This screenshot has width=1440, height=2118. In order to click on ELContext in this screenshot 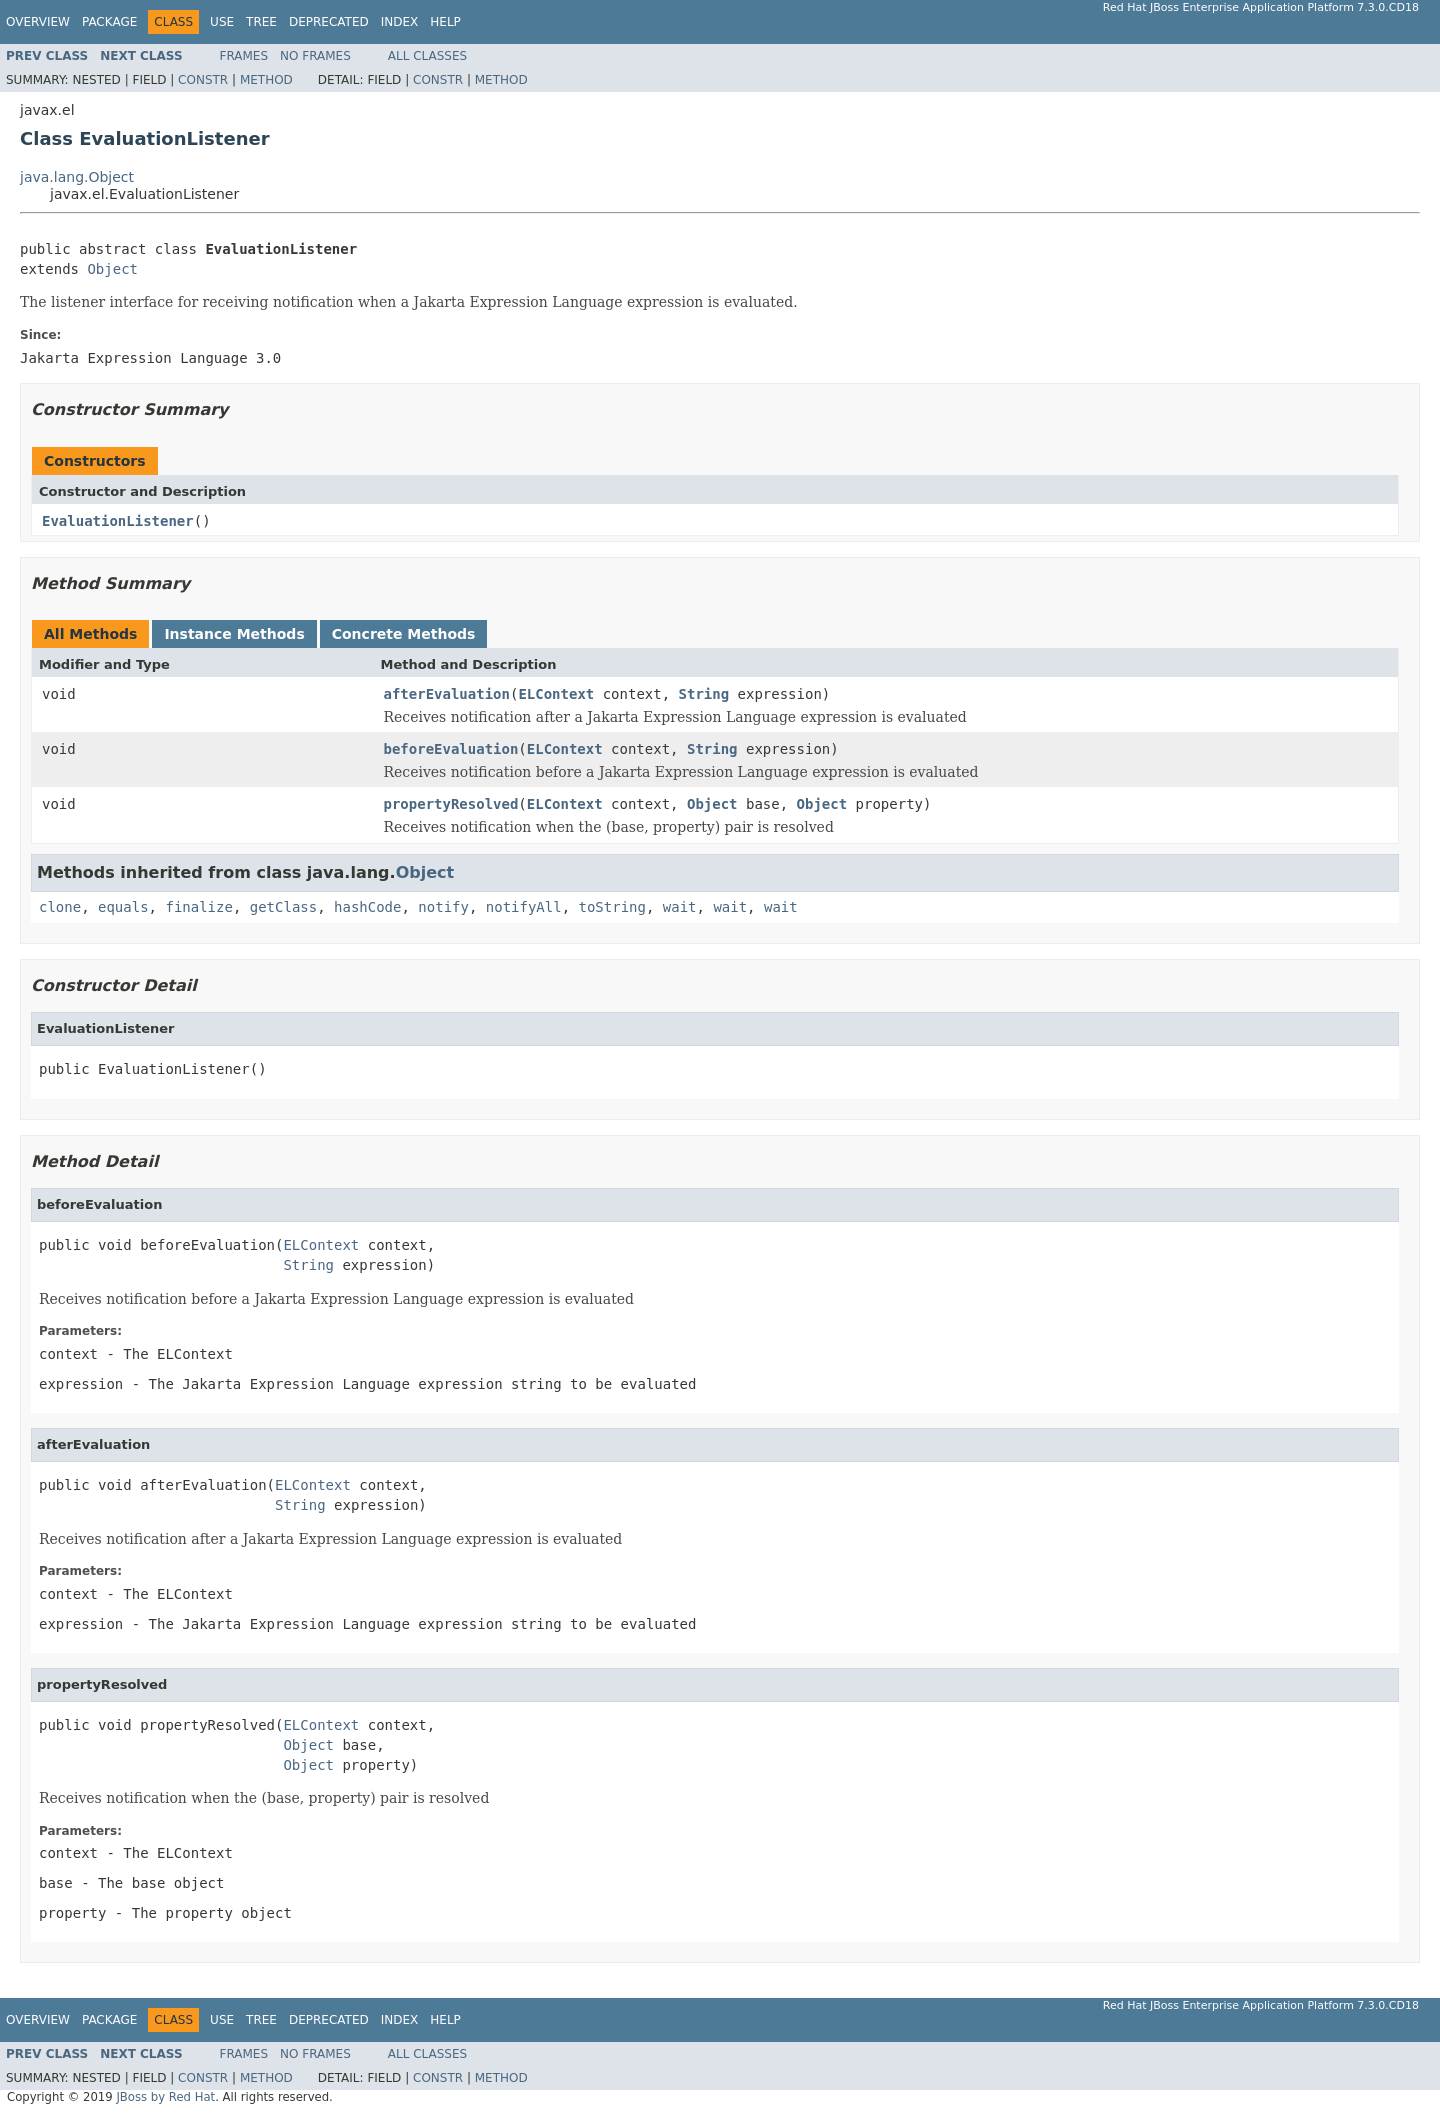, I will do `click(556, 694)`.